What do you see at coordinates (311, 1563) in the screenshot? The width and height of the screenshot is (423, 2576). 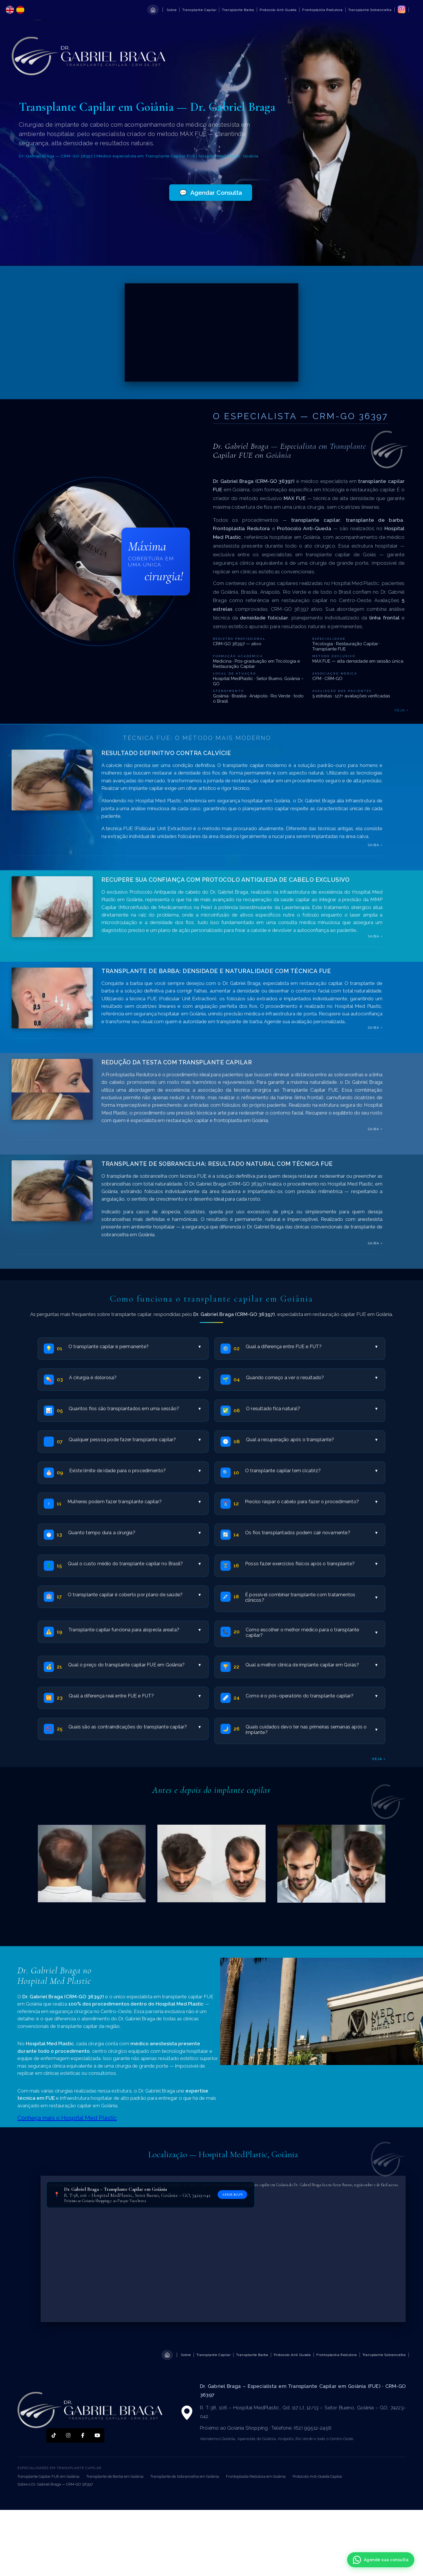 I see `Posso fazer exercícios físicos após o transplante?` at bounding box center [311, 1563].